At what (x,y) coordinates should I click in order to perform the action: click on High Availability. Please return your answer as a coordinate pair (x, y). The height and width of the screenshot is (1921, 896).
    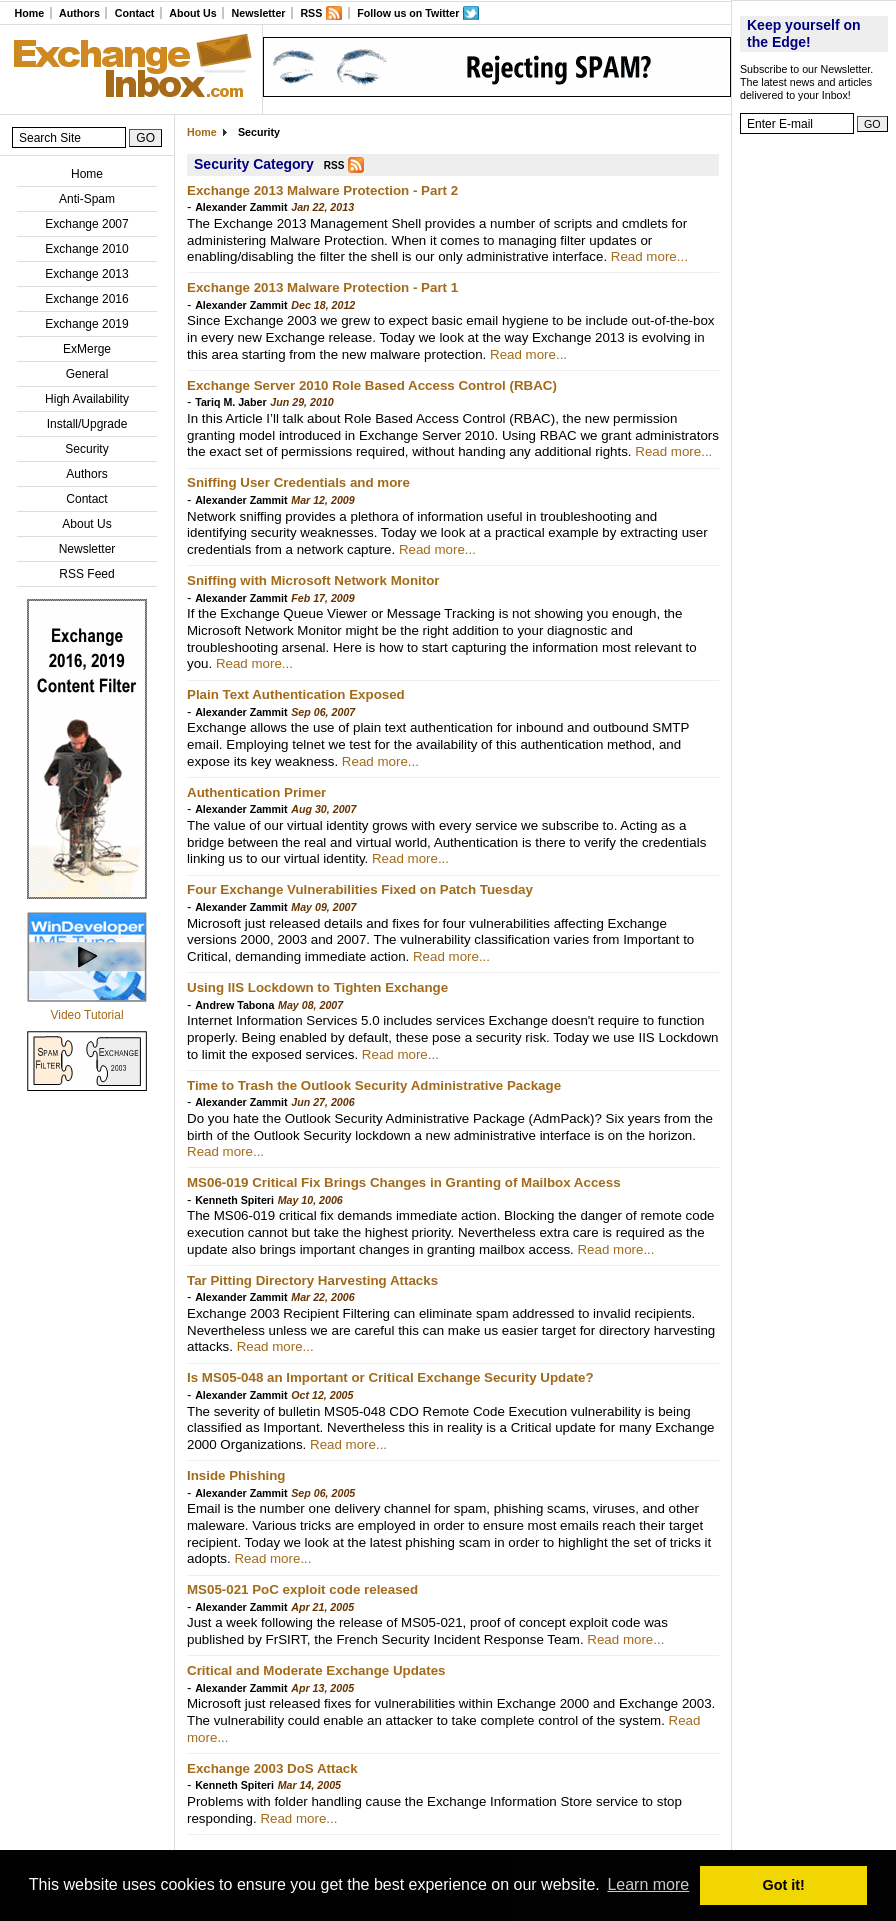
    Looking at the image, I should click on (87, 399).